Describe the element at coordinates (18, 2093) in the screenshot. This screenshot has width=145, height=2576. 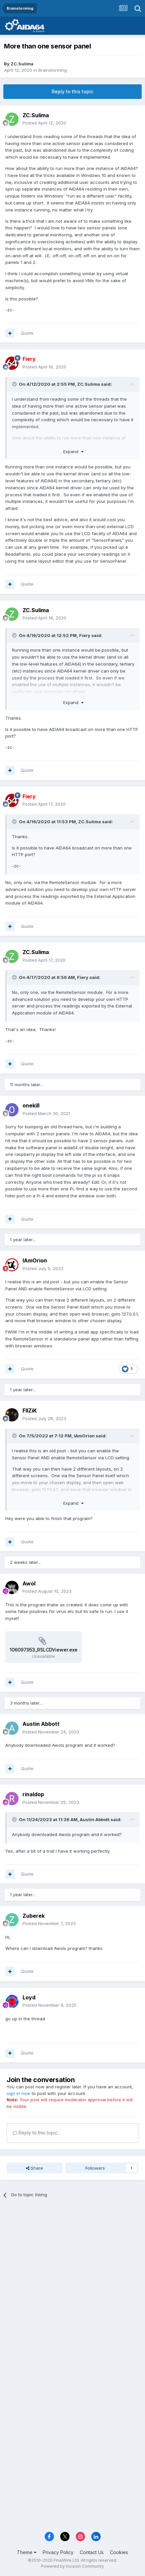
I see `sign in now` at that location.